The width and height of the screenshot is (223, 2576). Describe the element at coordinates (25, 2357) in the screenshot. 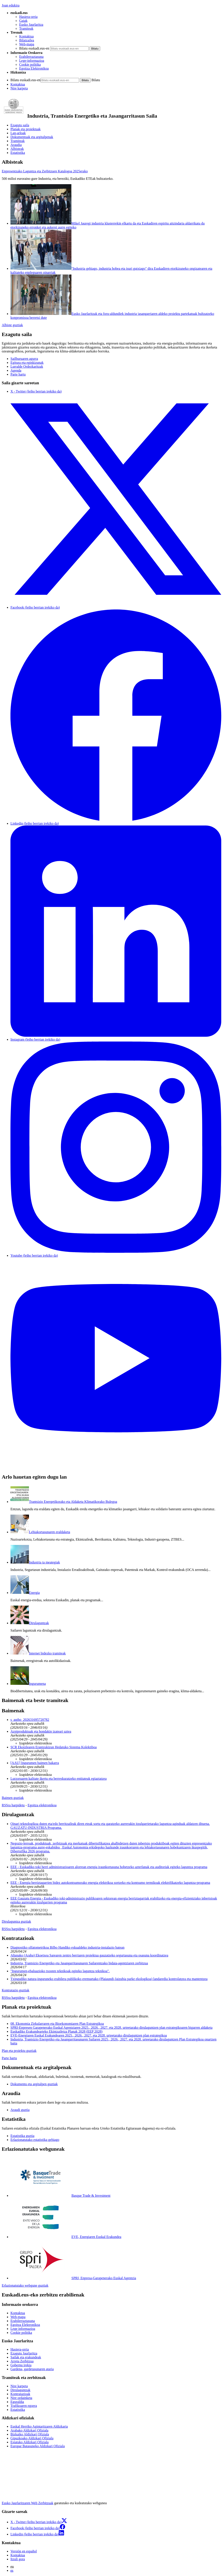

I see `Sailak eta erakundeak` at that location.